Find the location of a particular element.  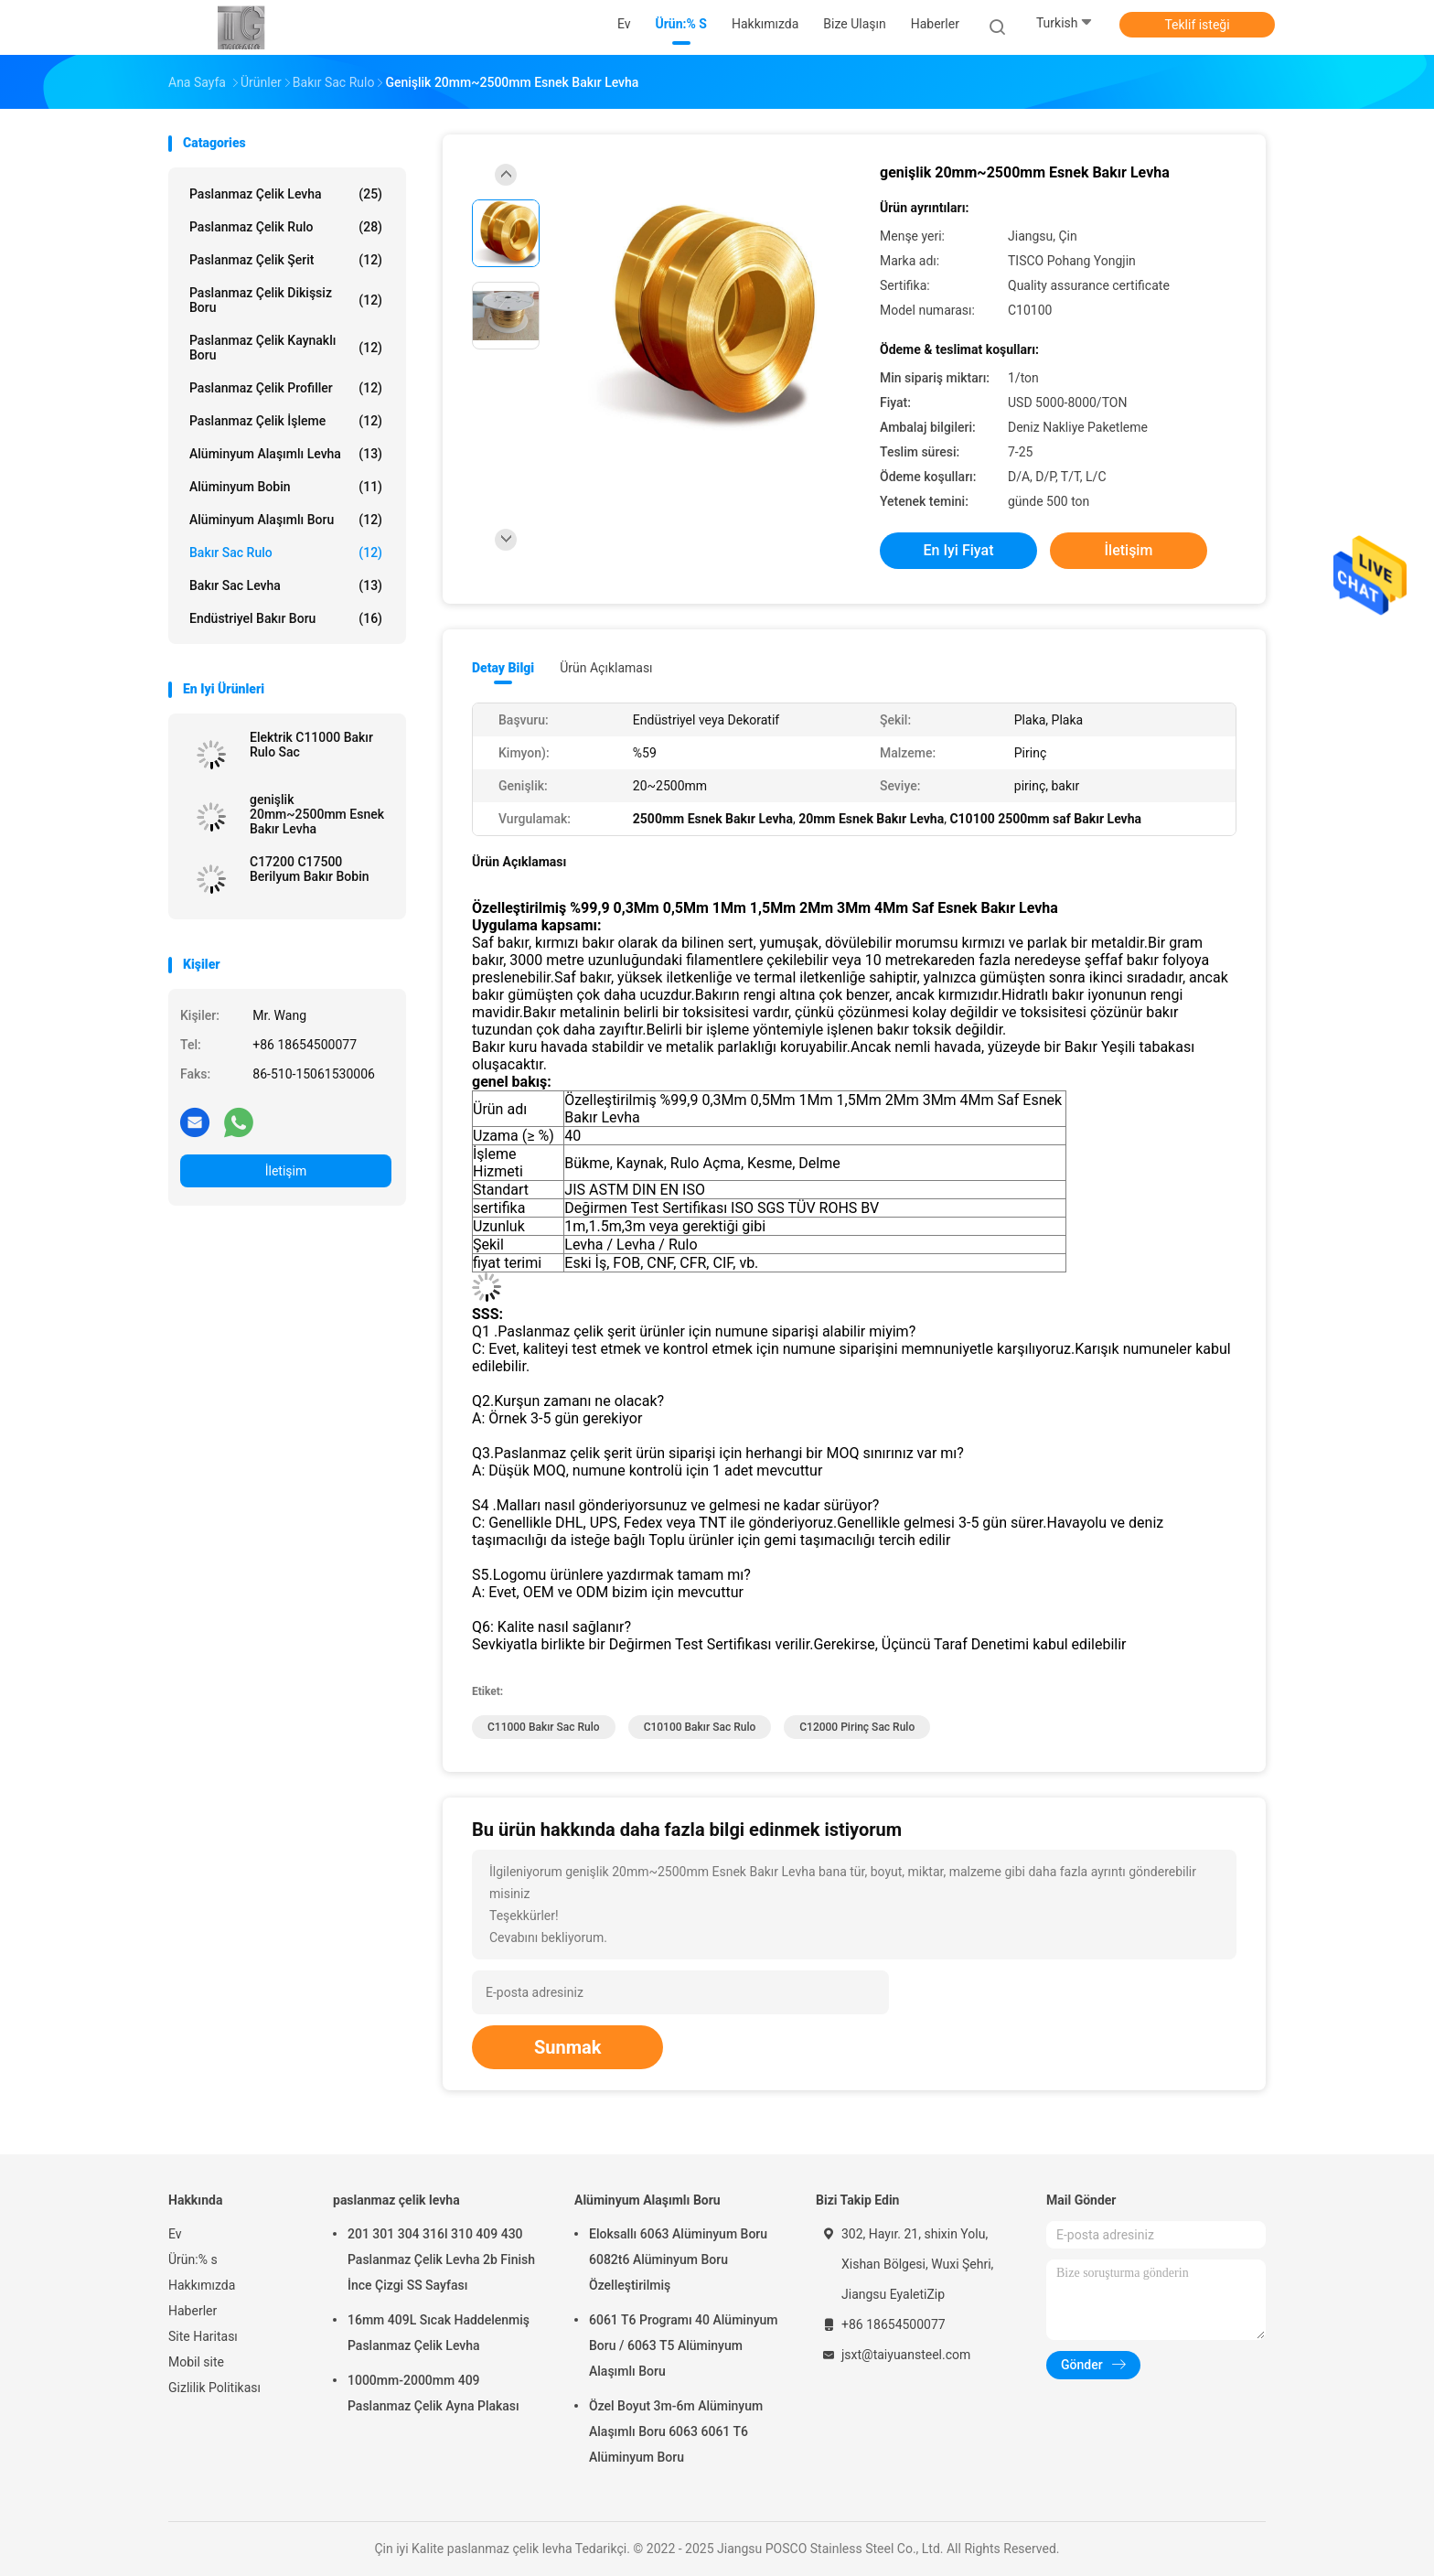

Gizlilik Politikası is located at coordinates (214, 2387).